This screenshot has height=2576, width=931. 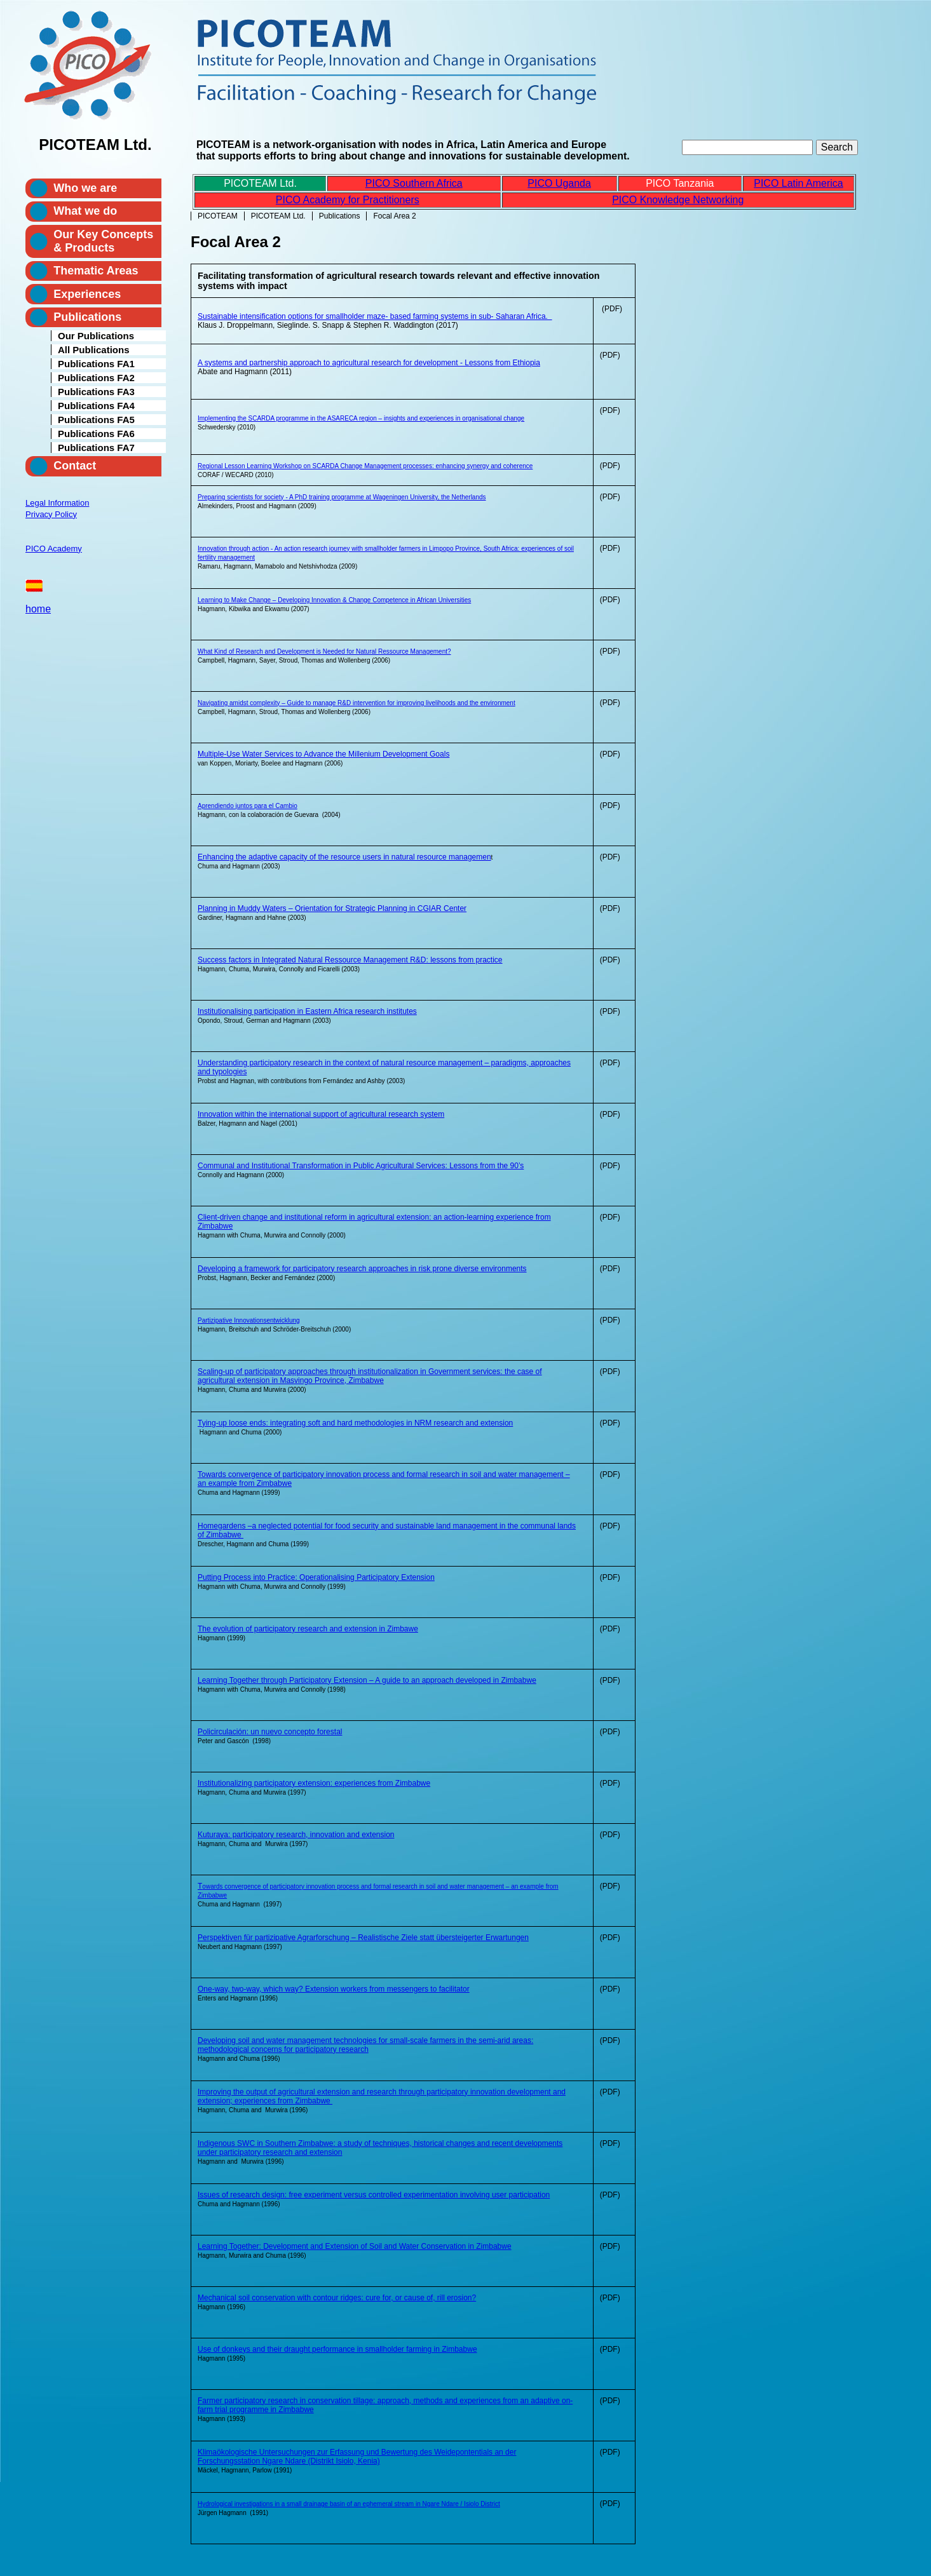 What do you see at coordinates (350, 959) in the screenshot?
I see `Success factors in Integrated Natural Ressource Management R&D: lessons from practice` at bounding box center [350, 959].